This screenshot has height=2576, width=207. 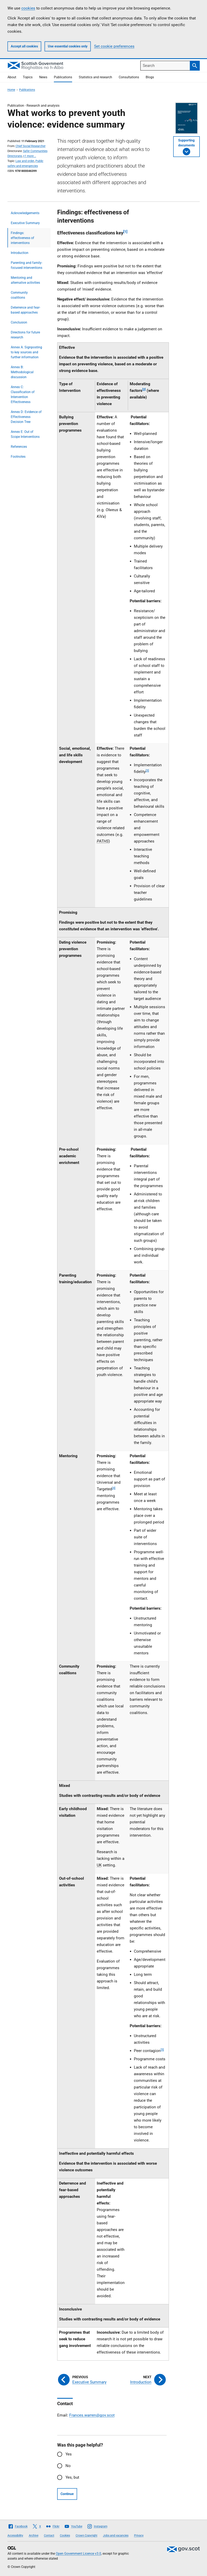 I want to click on Introduction, so click(x=19, y=253).